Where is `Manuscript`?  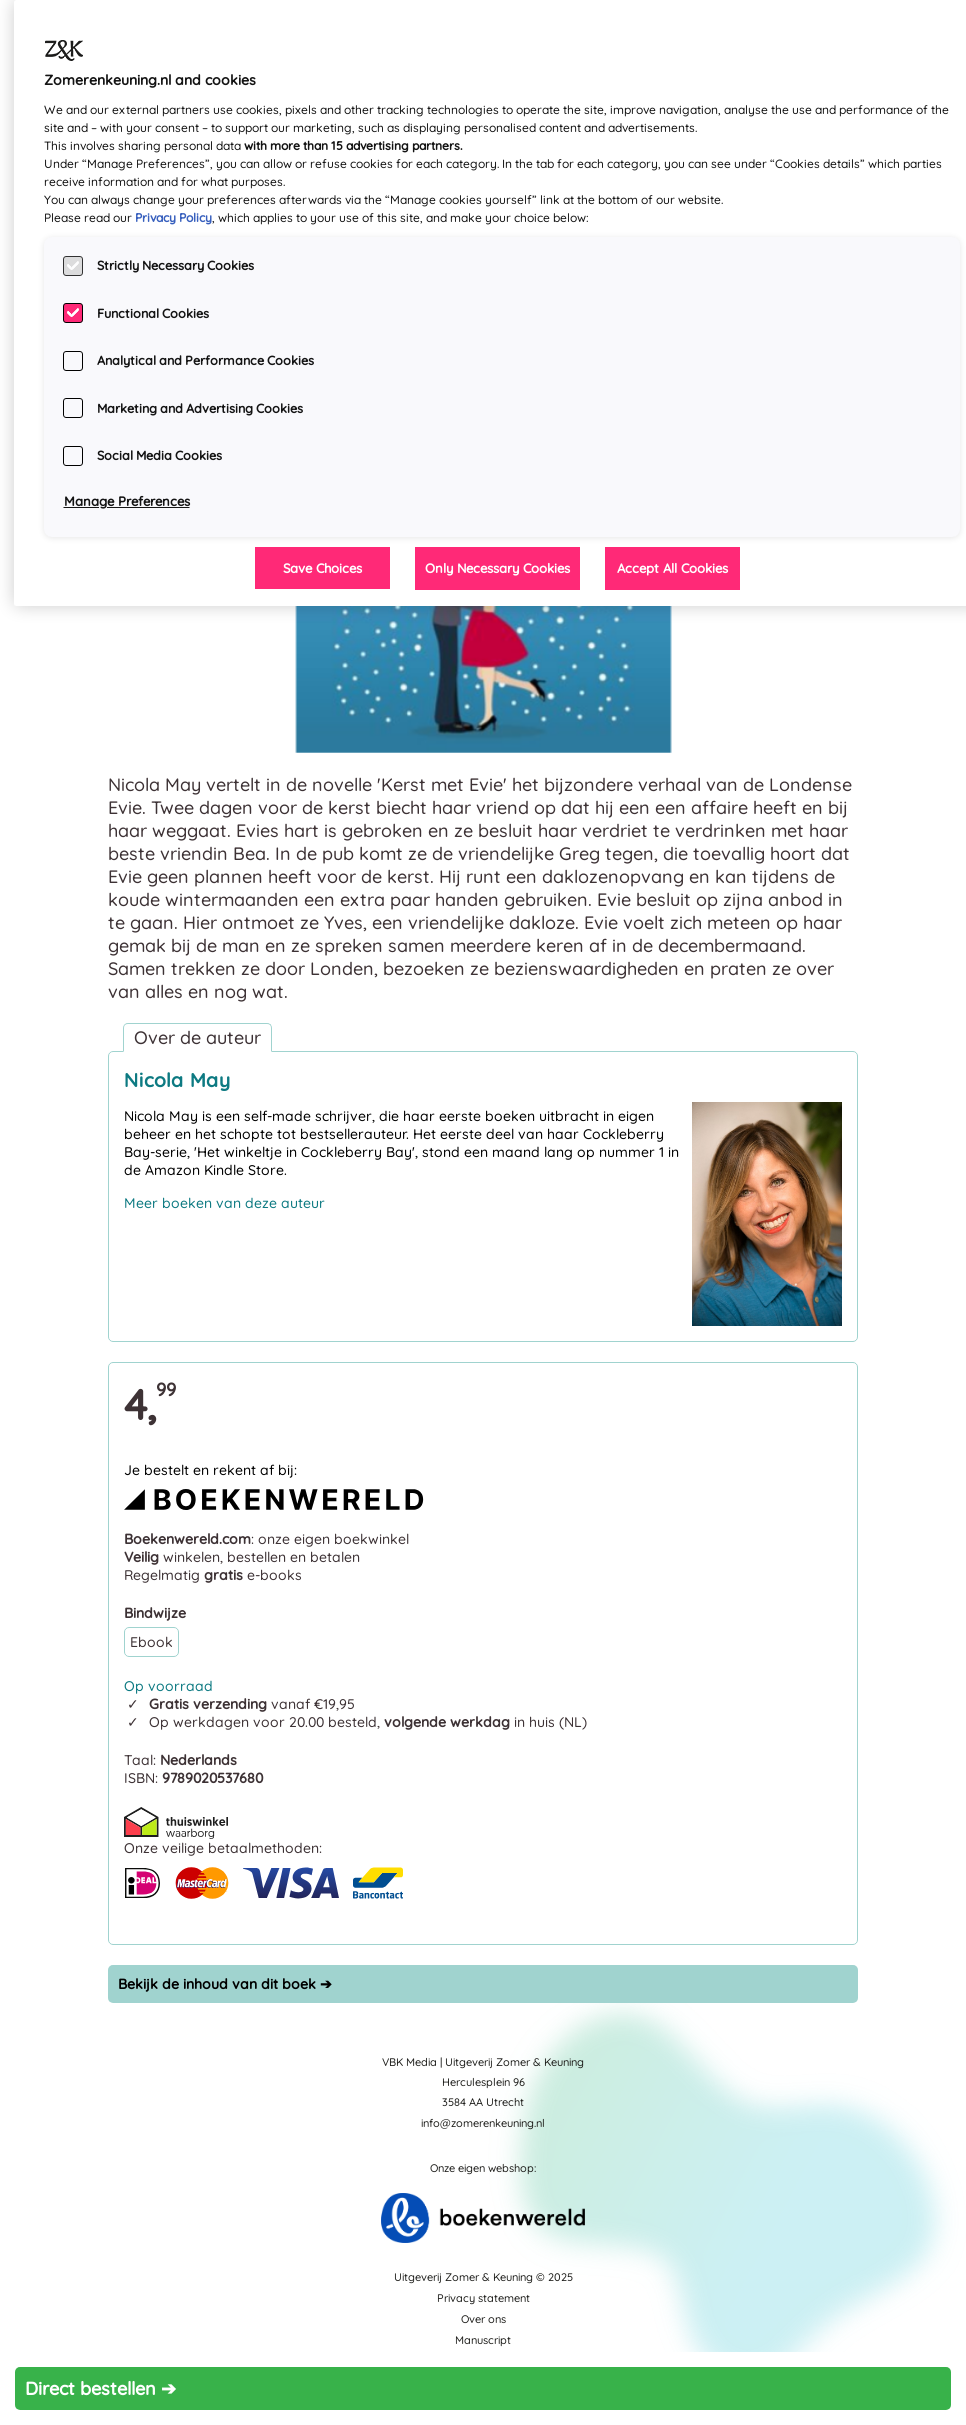
Manuscript is located at coordinates (483, 2340).